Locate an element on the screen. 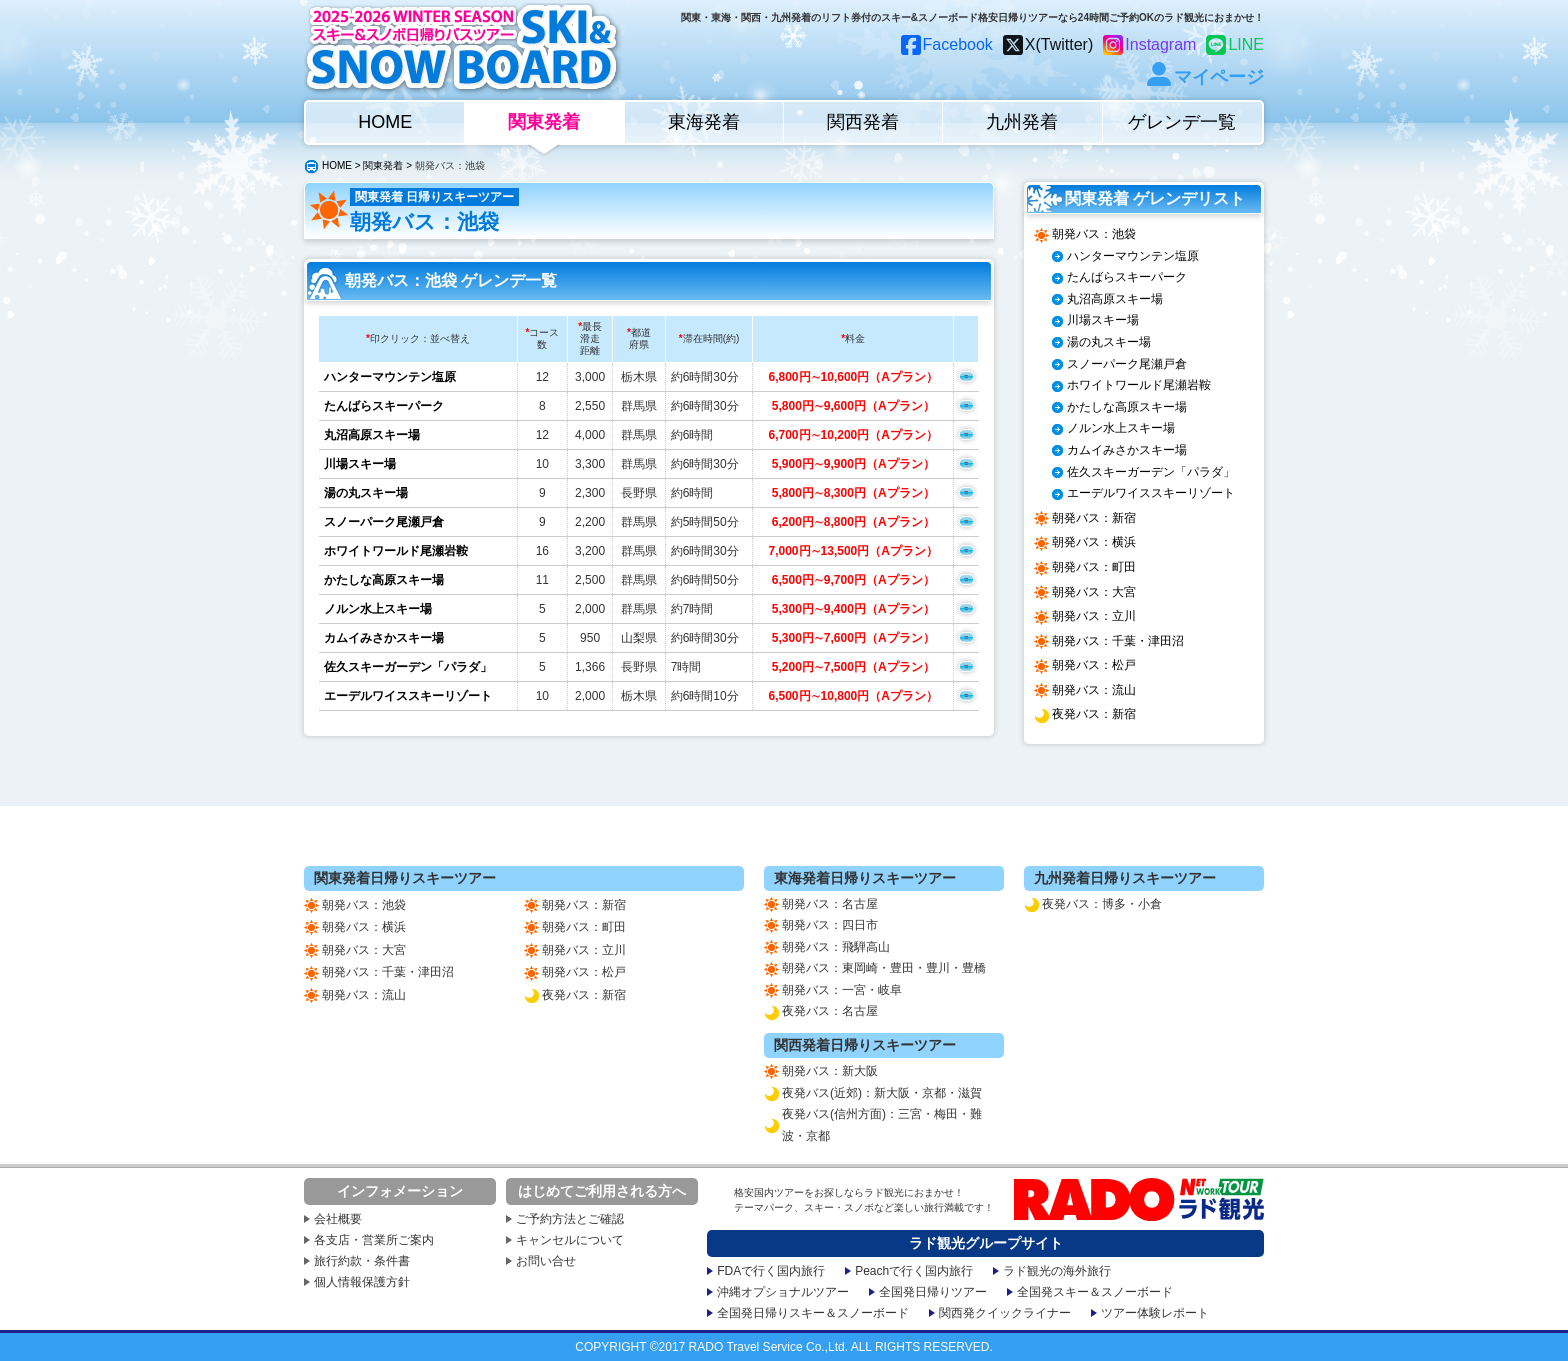 Image resolution: width=1568 pixels, height=1361 pixels. 夜発バス：新宿 is located at coordinates (1094, 714).